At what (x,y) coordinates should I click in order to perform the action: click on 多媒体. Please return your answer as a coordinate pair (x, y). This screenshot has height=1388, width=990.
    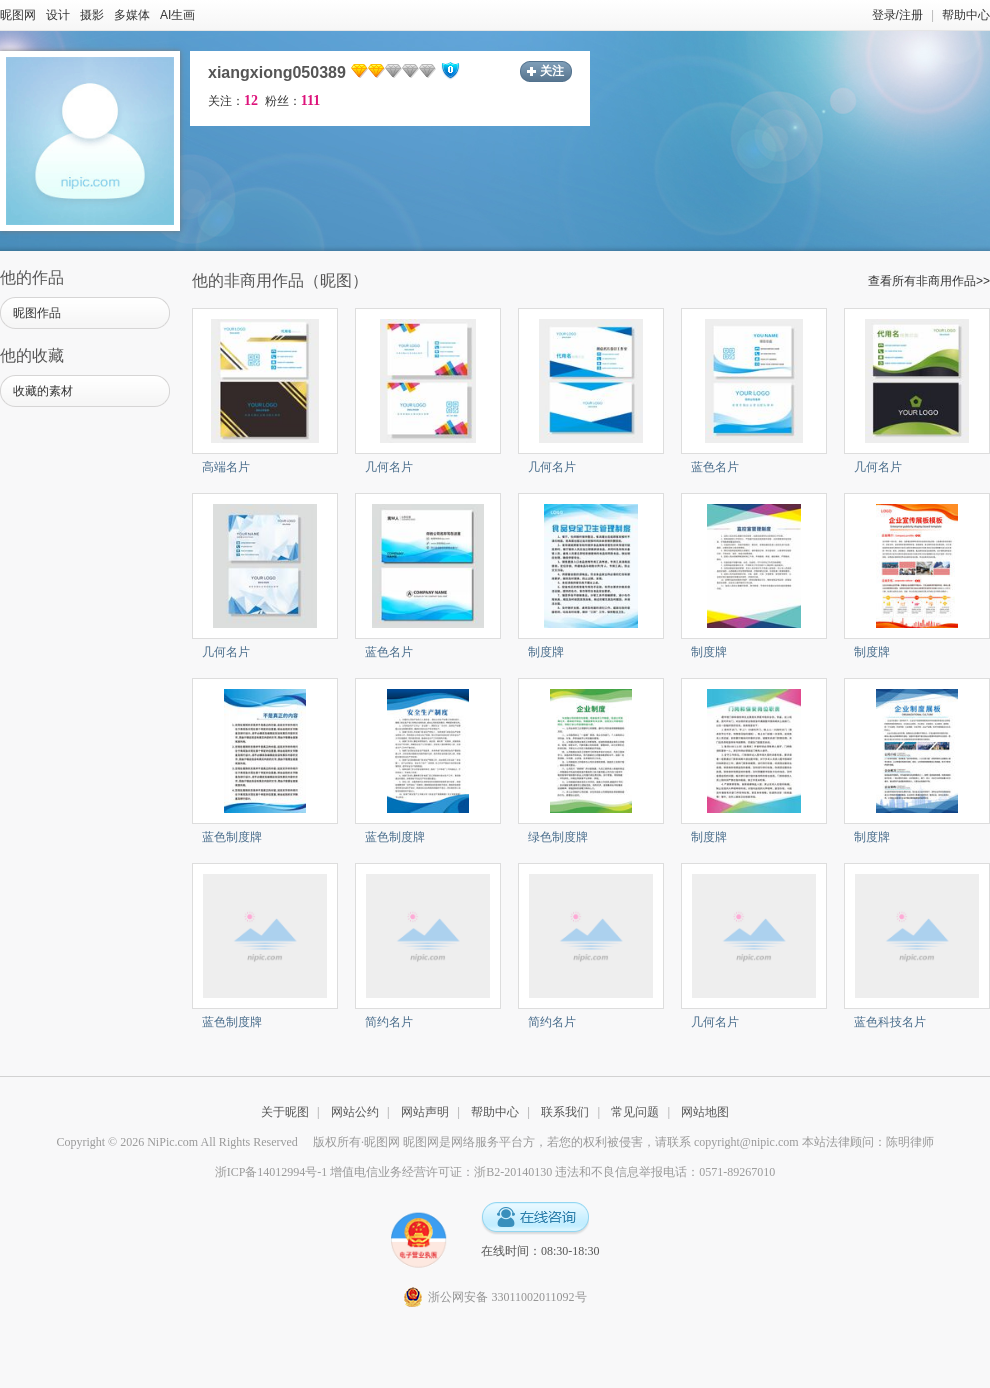
    Looking at the image, I should click on (132, 15).